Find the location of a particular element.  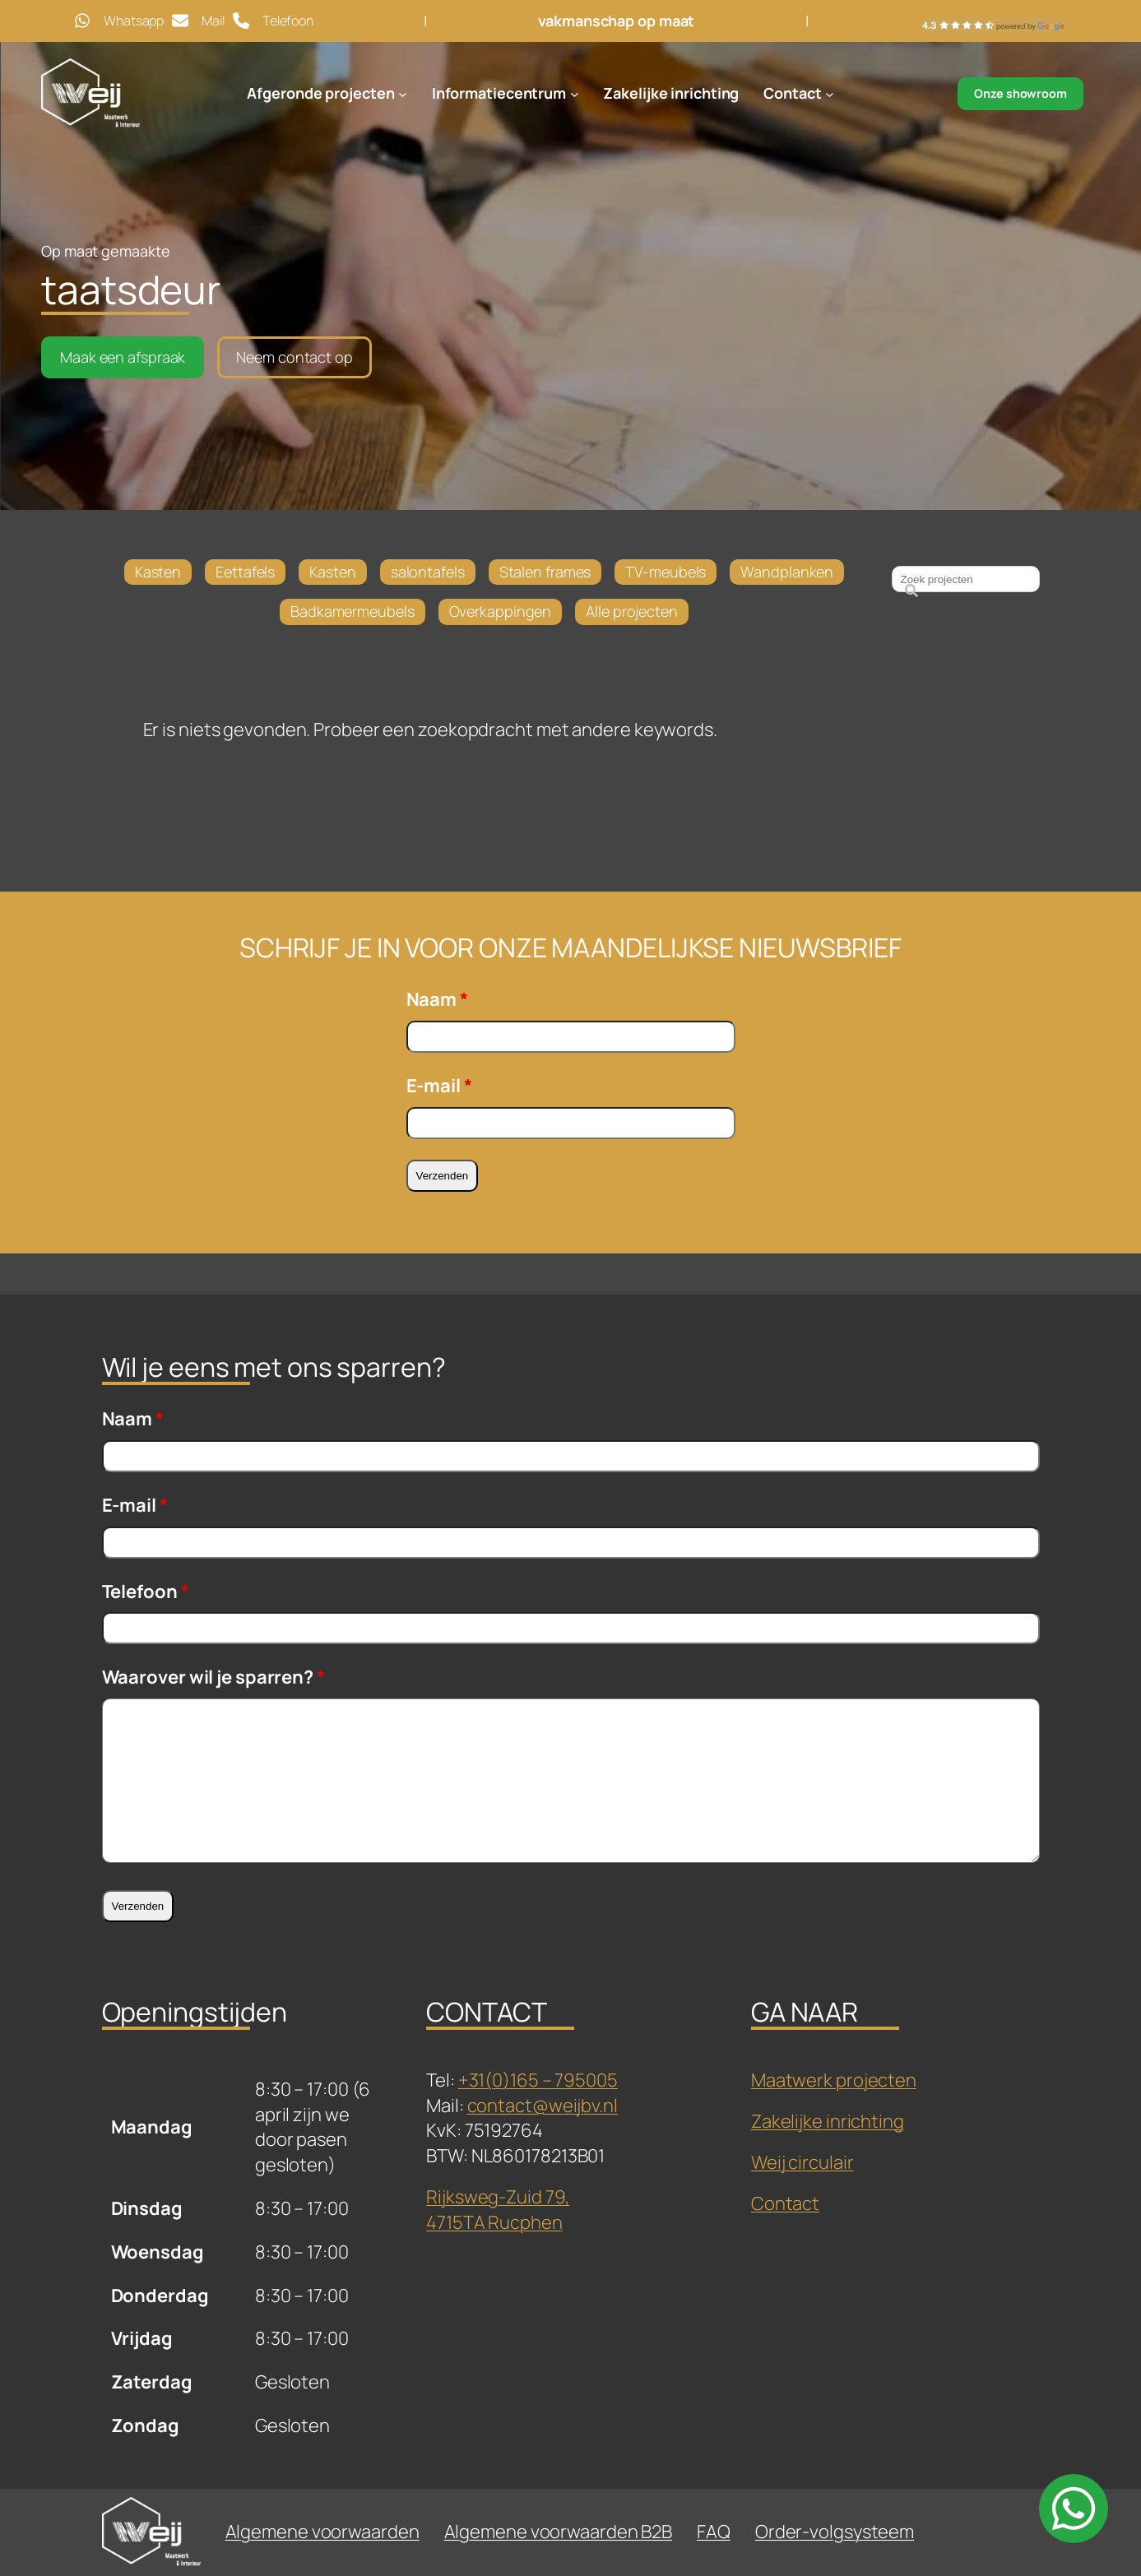

salontafels is located at coordinates (428, 571).